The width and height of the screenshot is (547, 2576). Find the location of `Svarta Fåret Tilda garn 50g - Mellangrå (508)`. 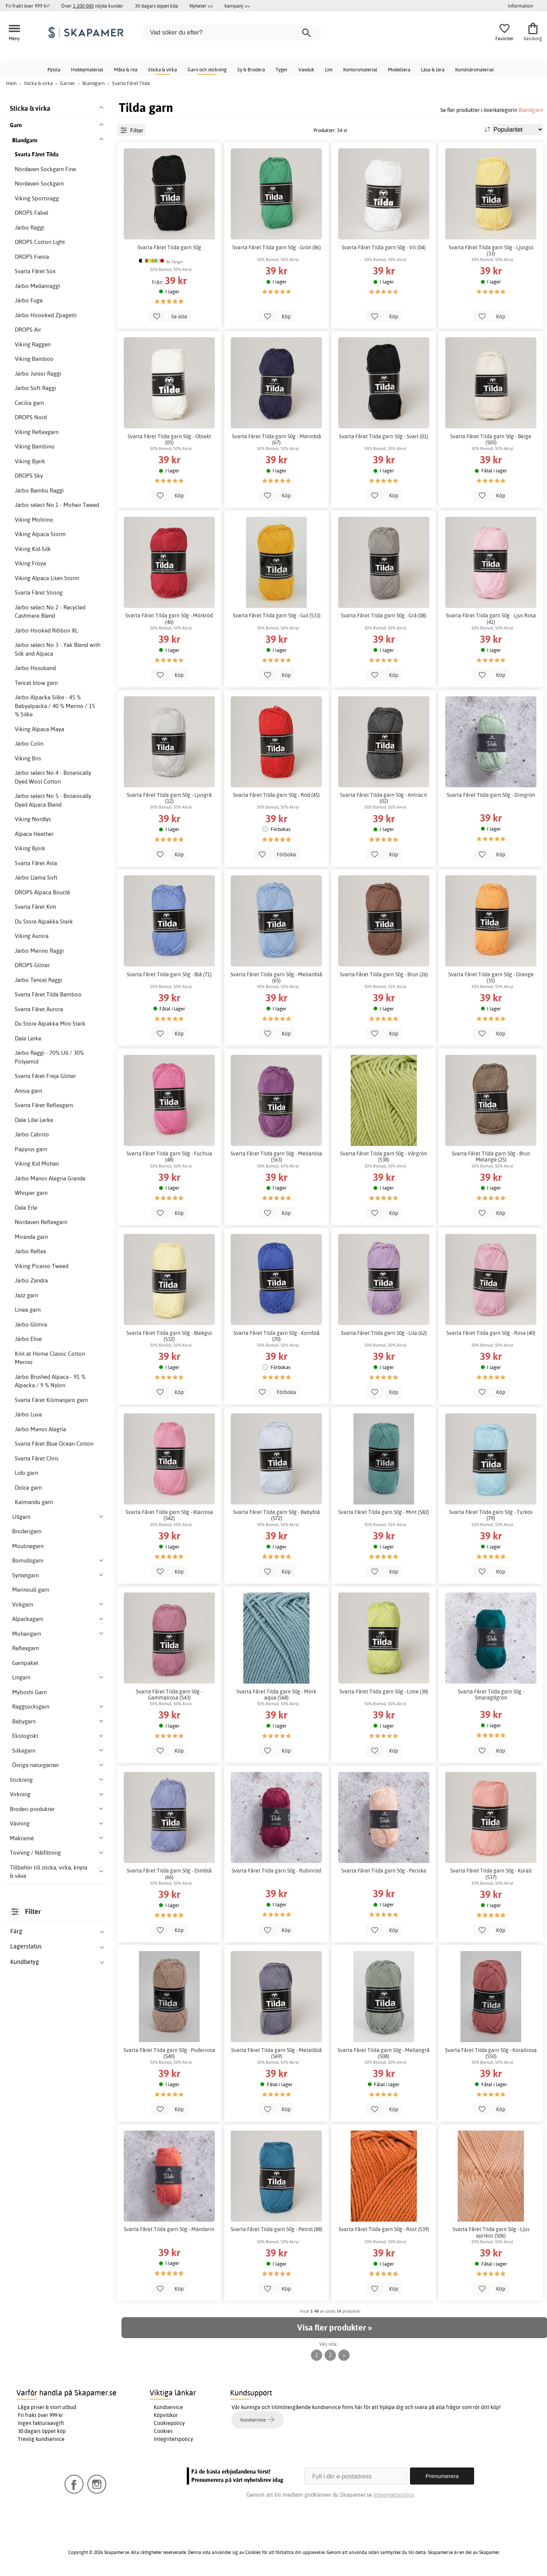

Svarta Fåret Tilda garn 50g - Mellangrå (508) is located at coordinates (383, 2053).